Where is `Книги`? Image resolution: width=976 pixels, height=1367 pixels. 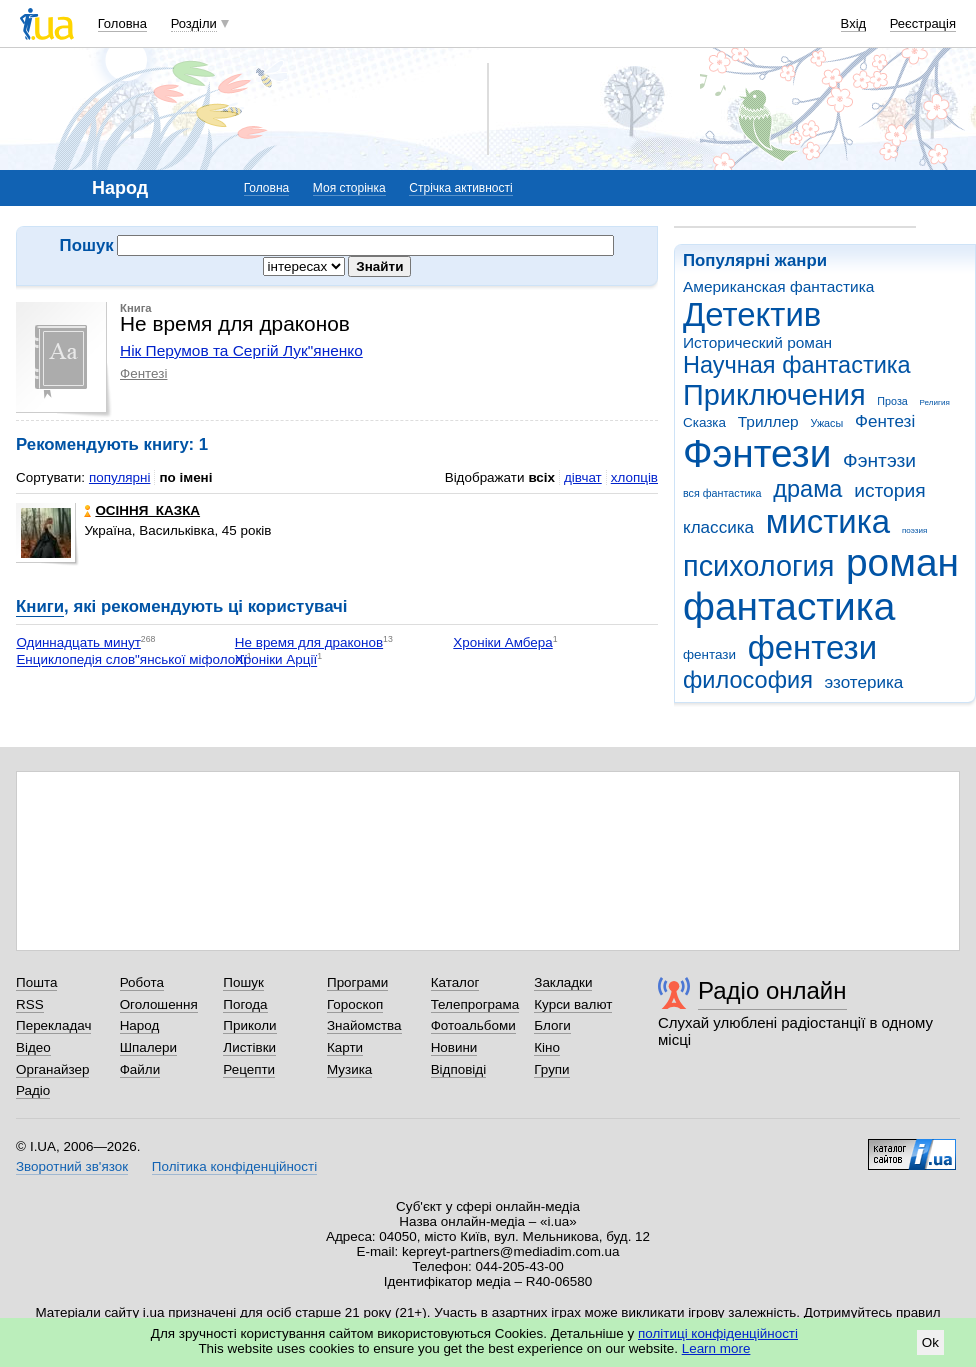 Книги is located at coordinates (40, 606).